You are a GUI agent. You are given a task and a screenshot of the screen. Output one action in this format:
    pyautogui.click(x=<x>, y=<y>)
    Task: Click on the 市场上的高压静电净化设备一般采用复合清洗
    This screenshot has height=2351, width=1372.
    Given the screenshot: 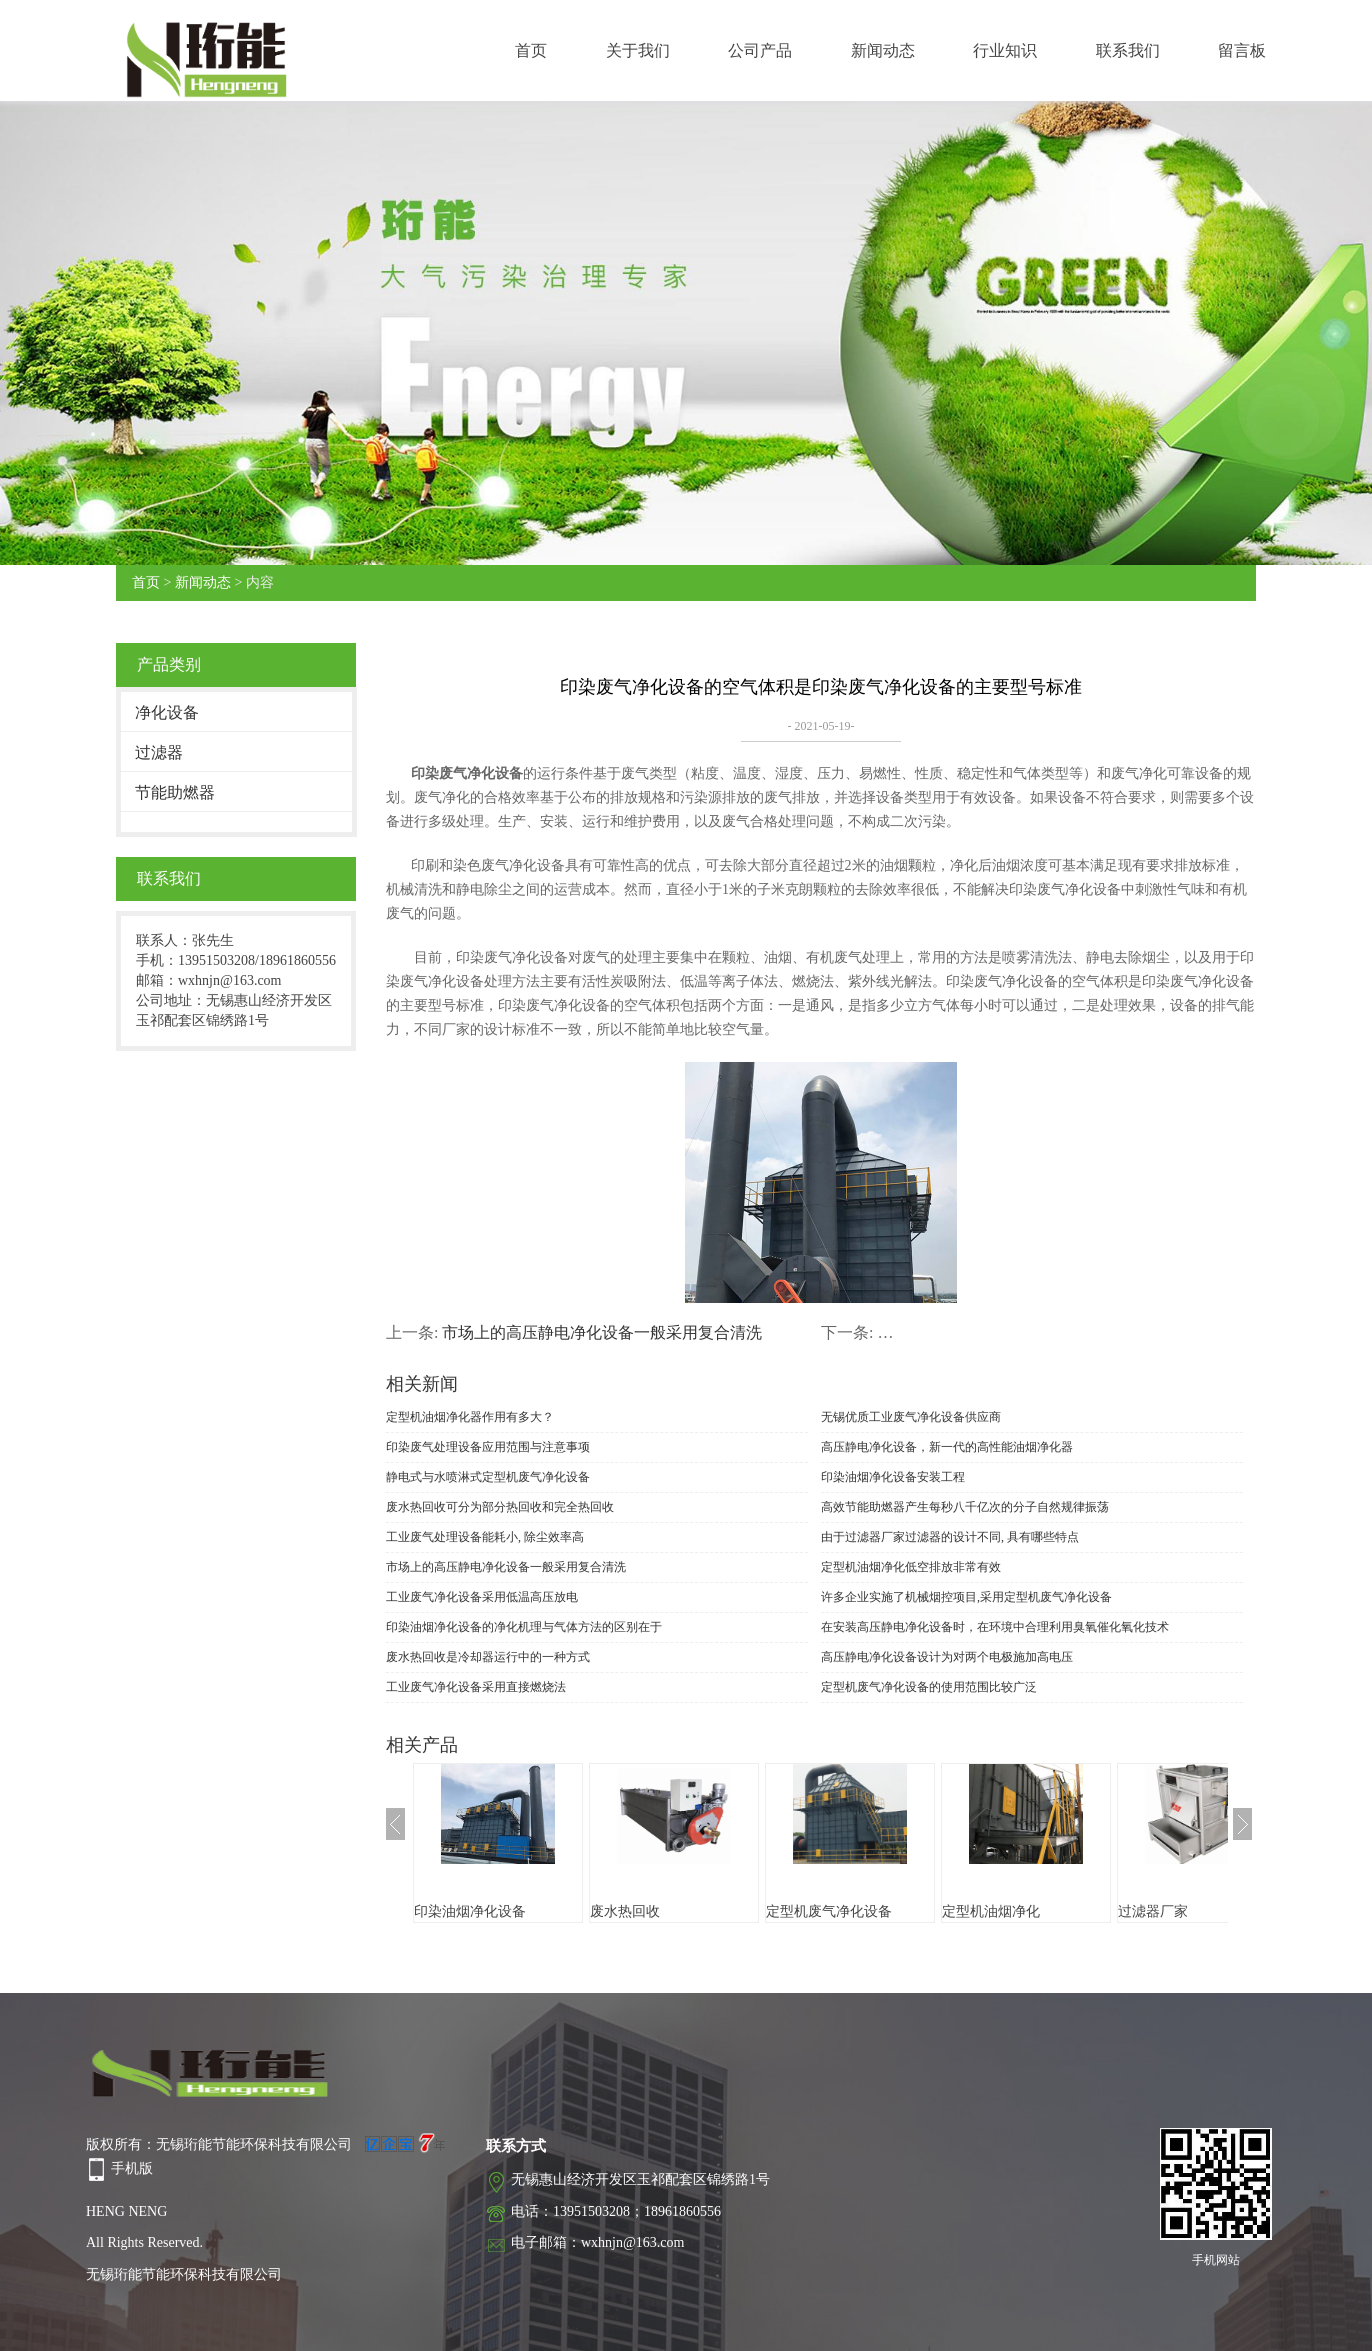 What is the action you would take?
    pyautogui.click(x=602, y=1332)
    